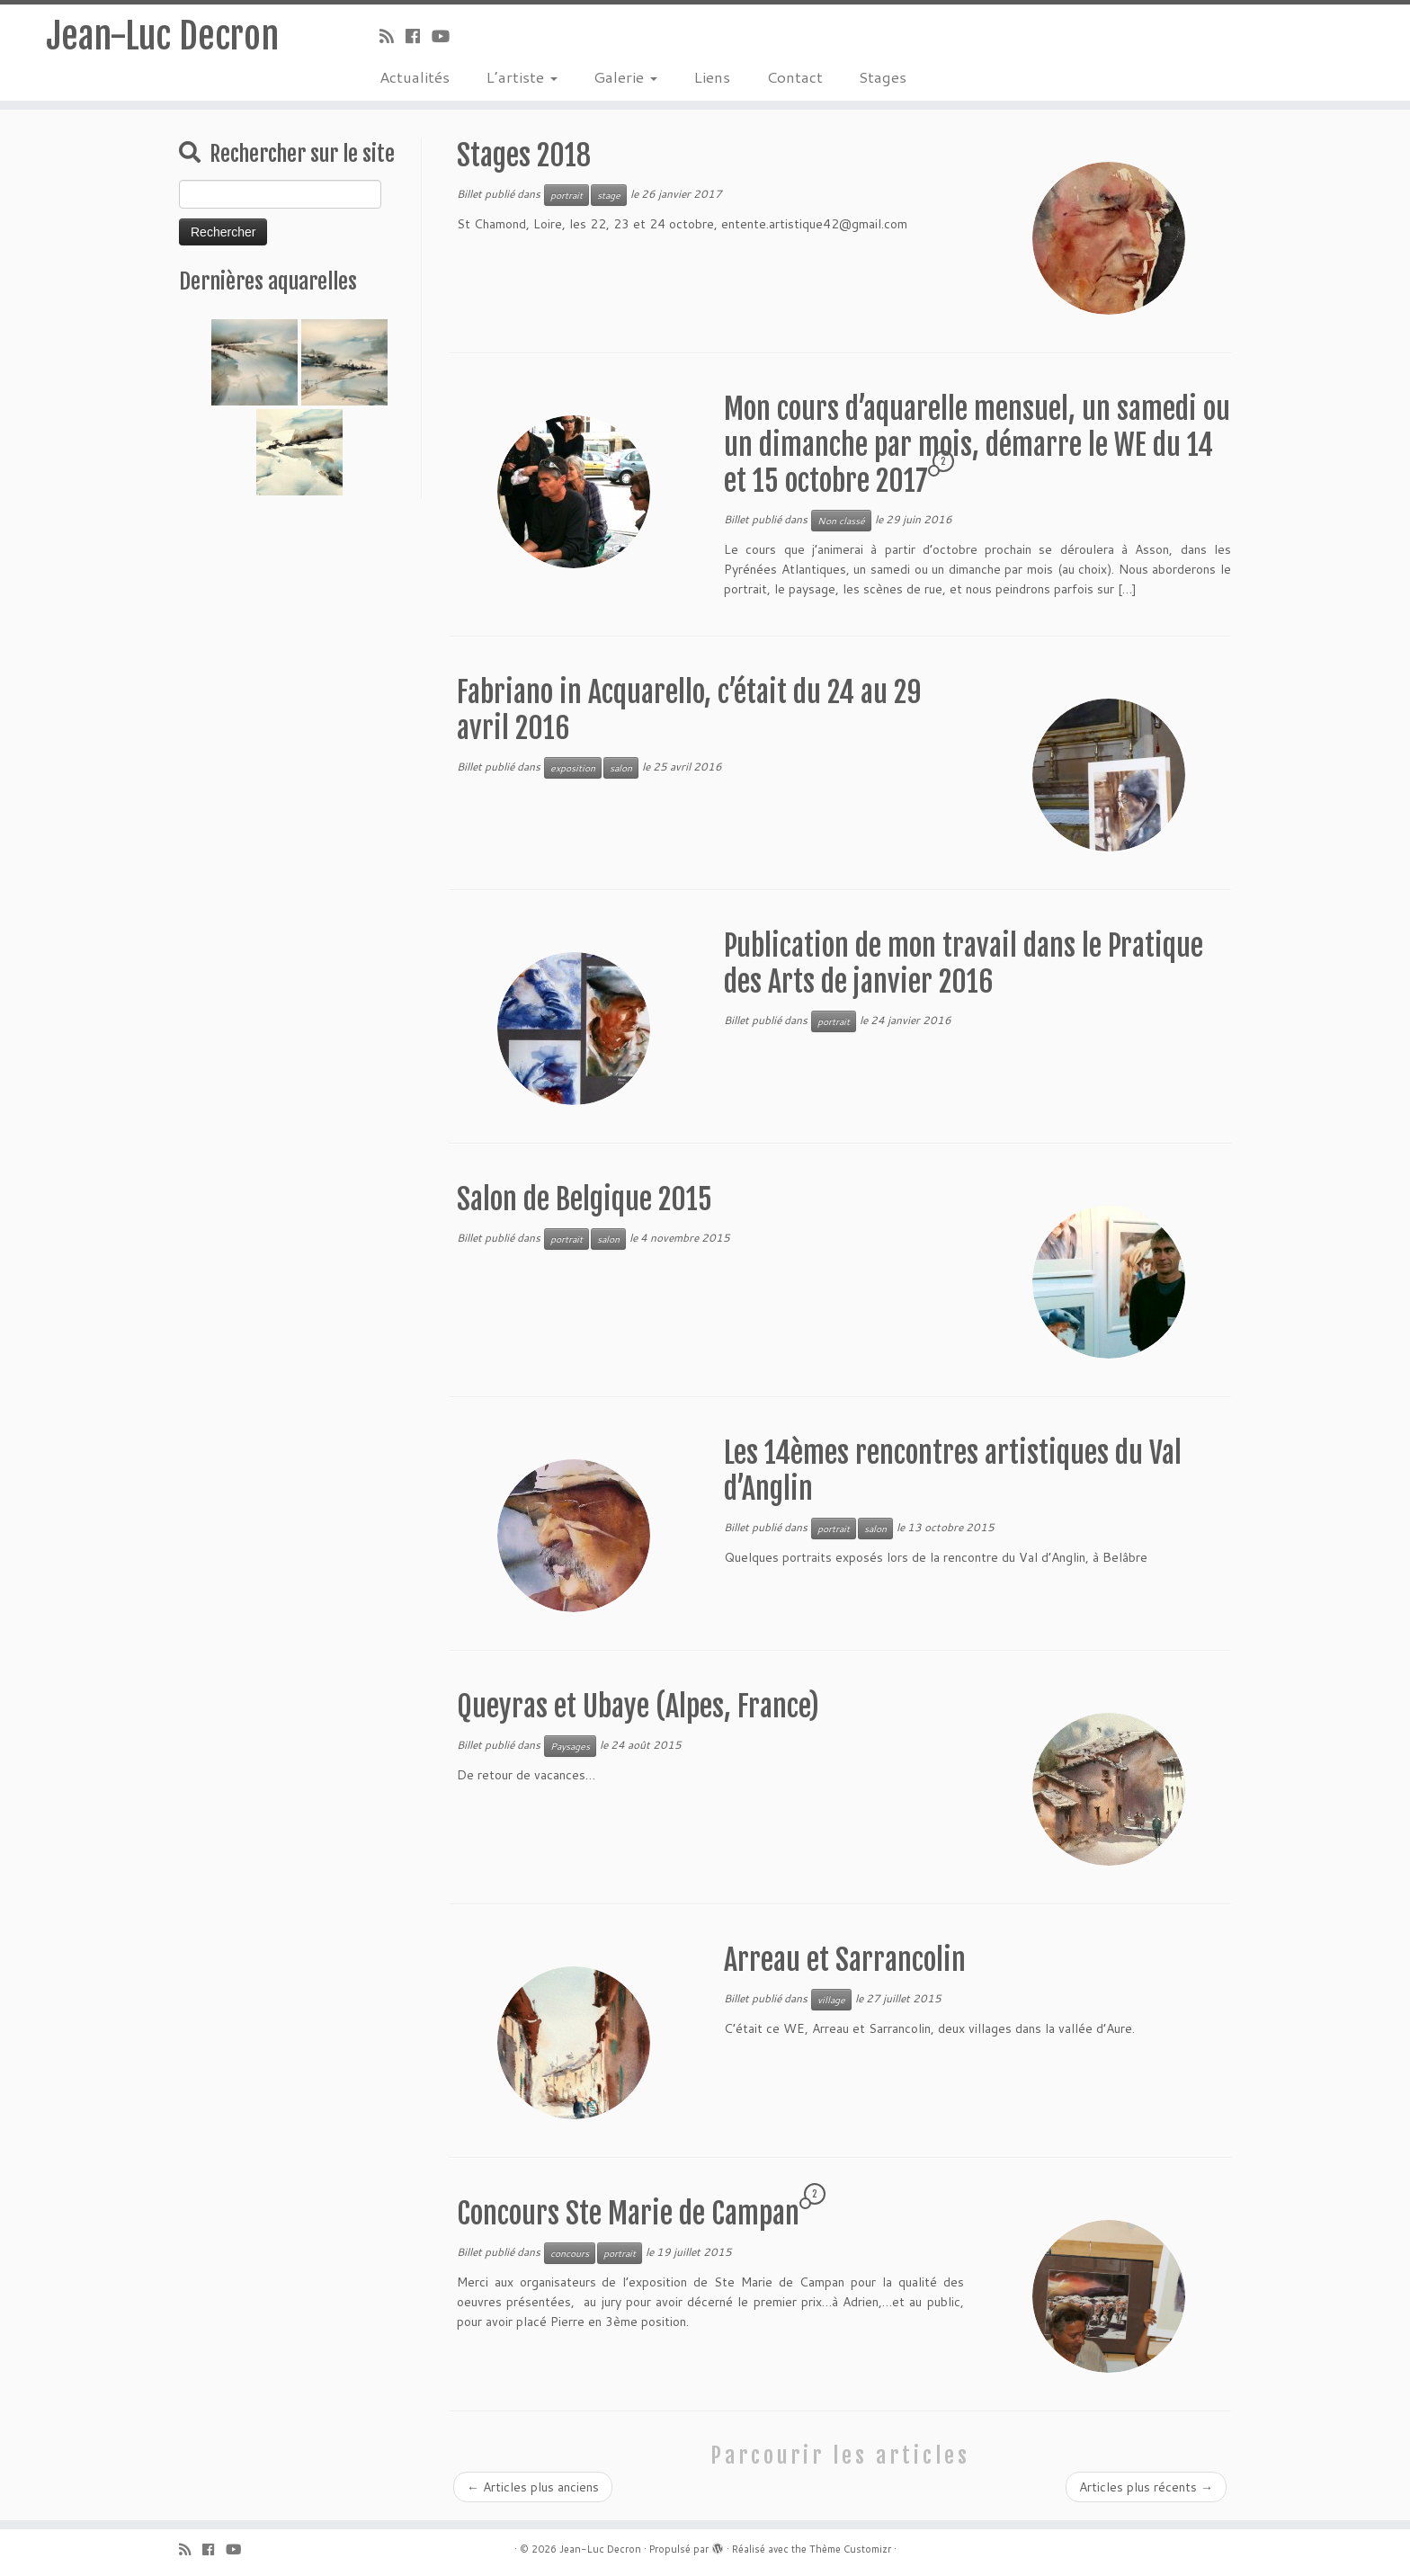  Describe the element at coordinates (711, 76) in the screenshot. I see `Liens` at that location.